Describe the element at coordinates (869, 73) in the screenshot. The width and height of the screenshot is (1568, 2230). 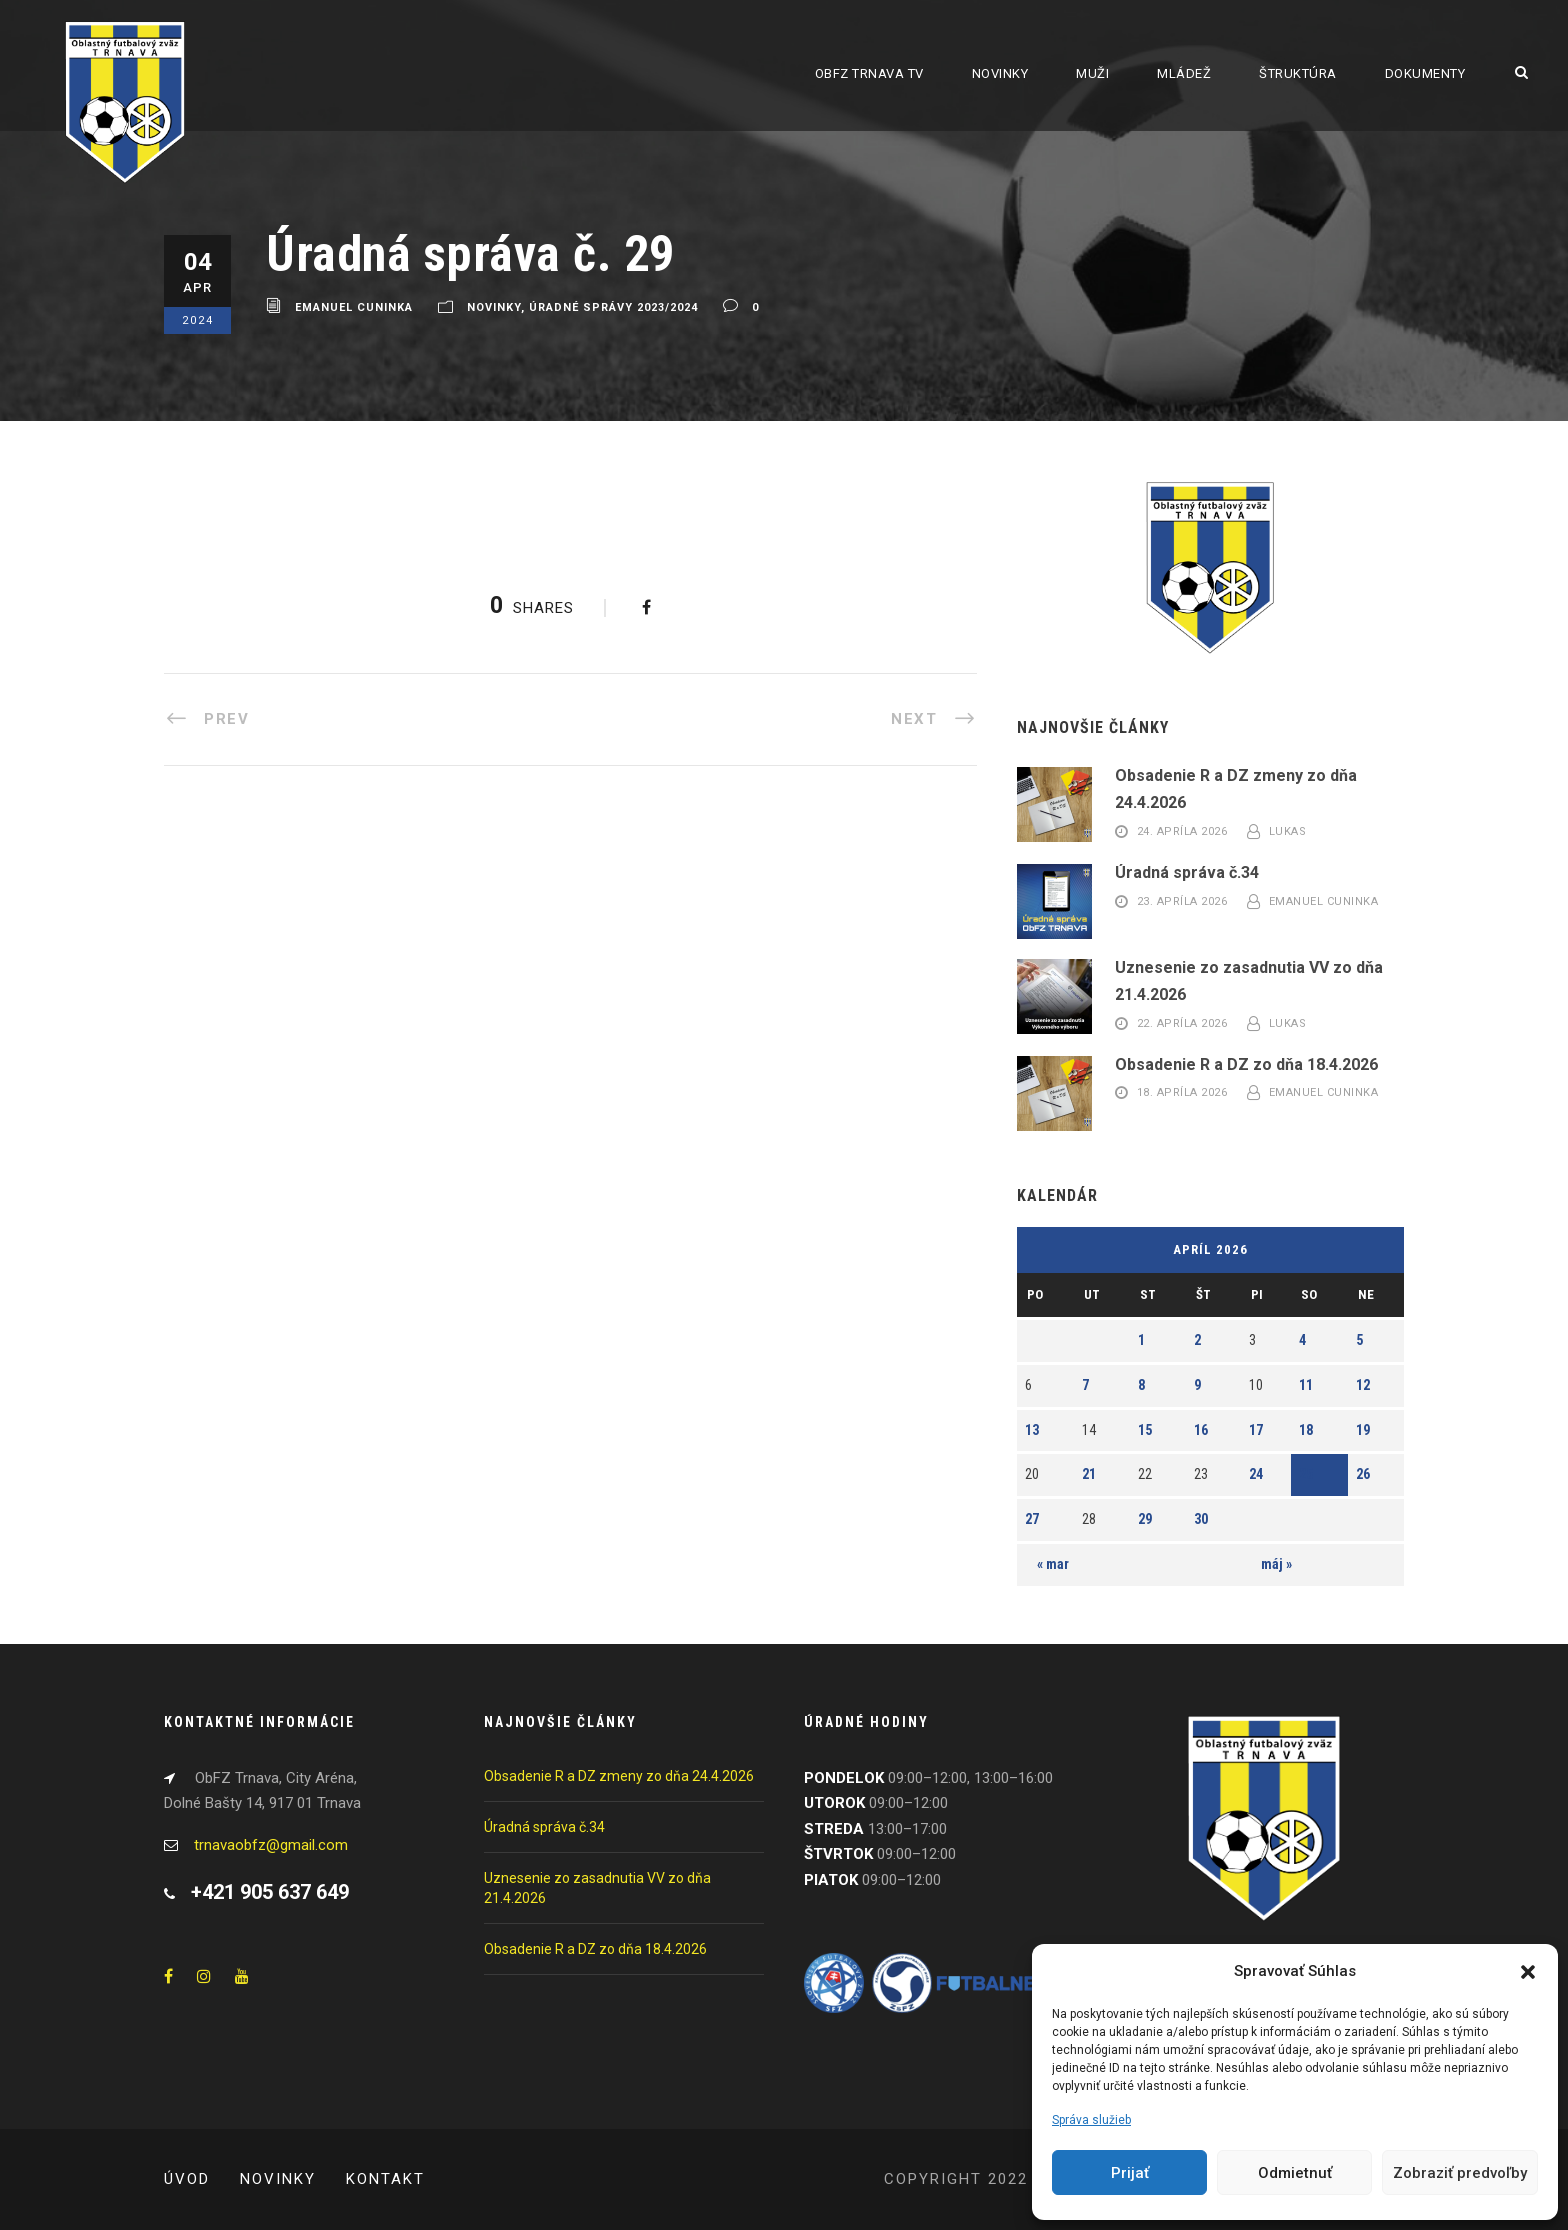
I see `ObFZ Trnava TV` at that location.